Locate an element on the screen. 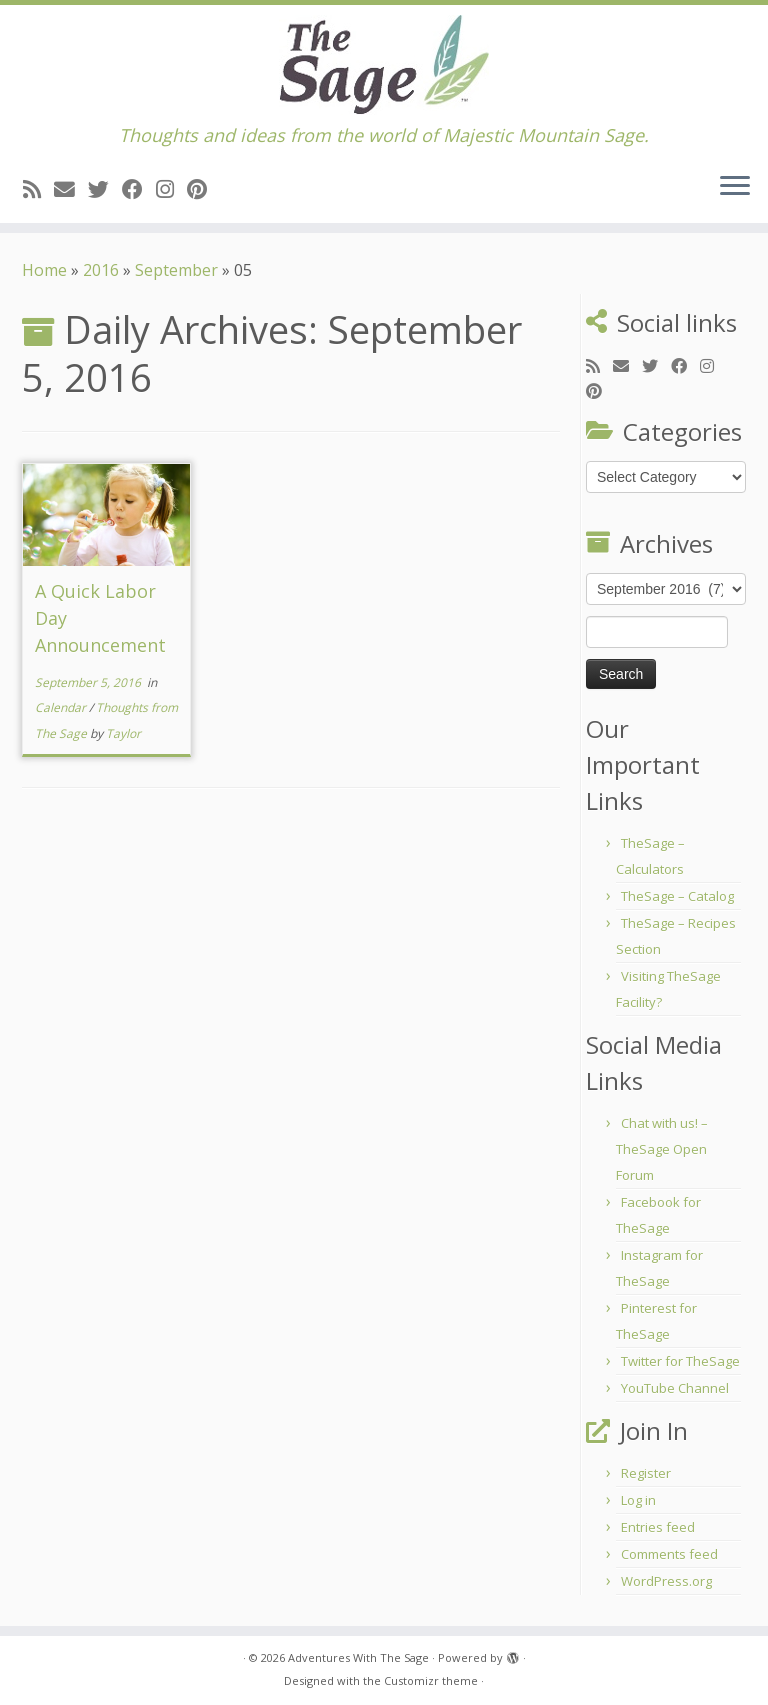  [Follow me on Instagram] is located at coordinates (171, 189).